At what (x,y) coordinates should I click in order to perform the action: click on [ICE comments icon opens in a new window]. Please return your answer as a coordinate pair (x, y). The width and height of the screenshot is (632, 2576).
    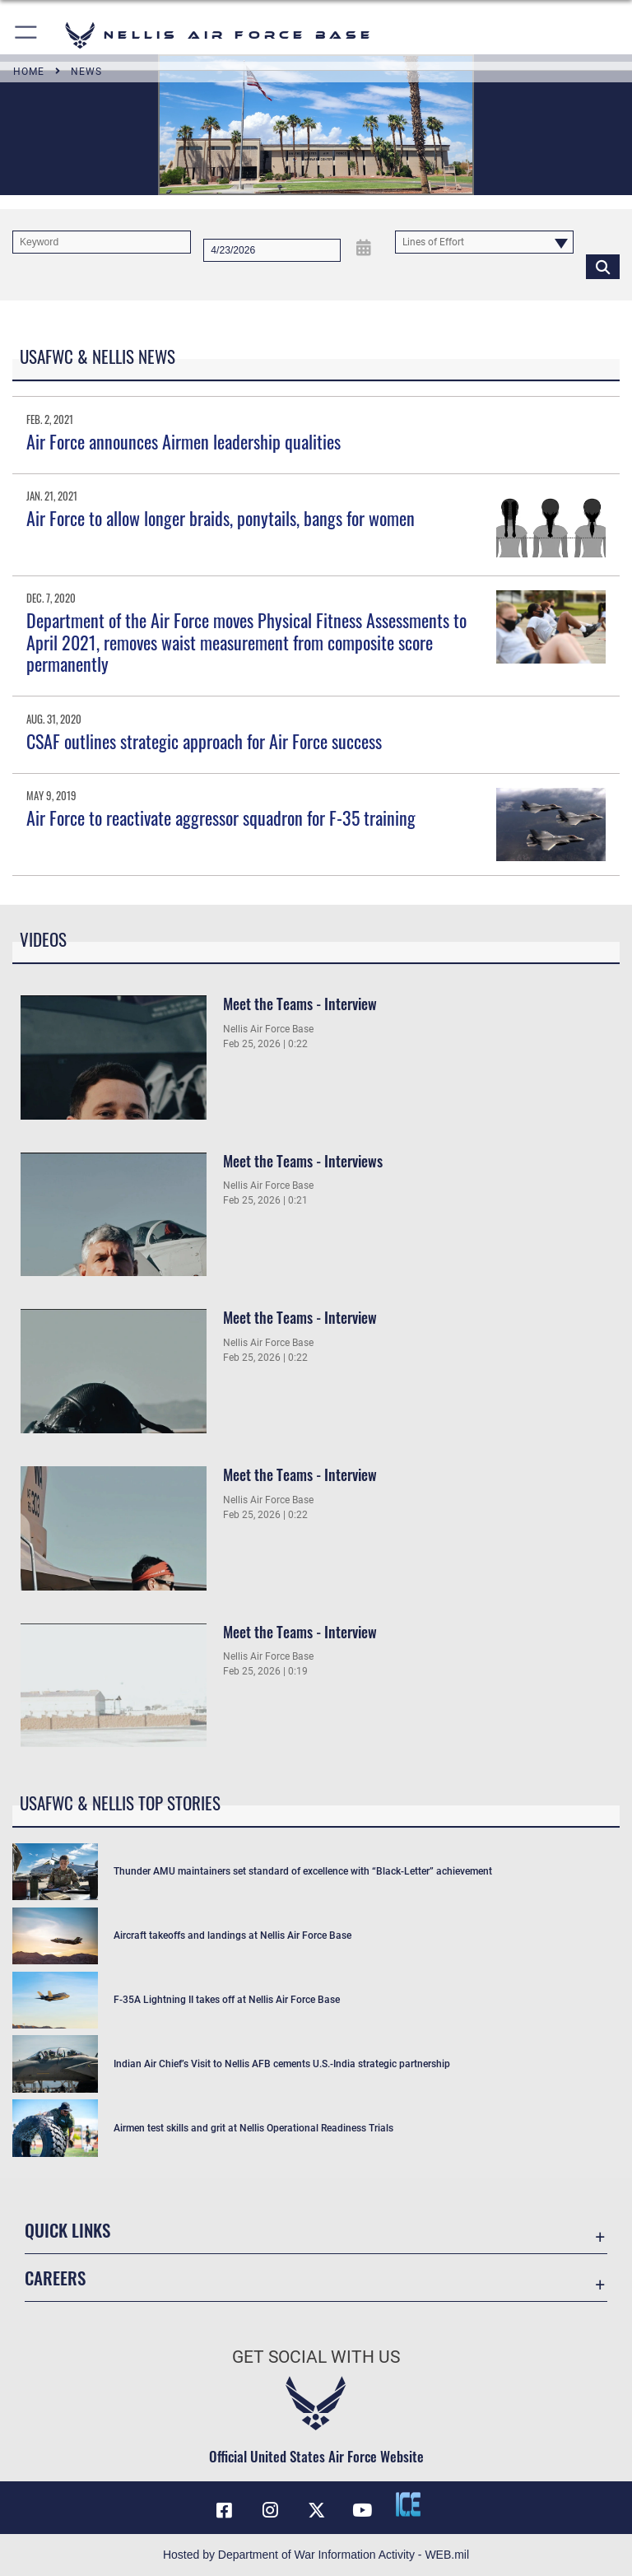
    Looking at the image, I should click on (408, 2504).